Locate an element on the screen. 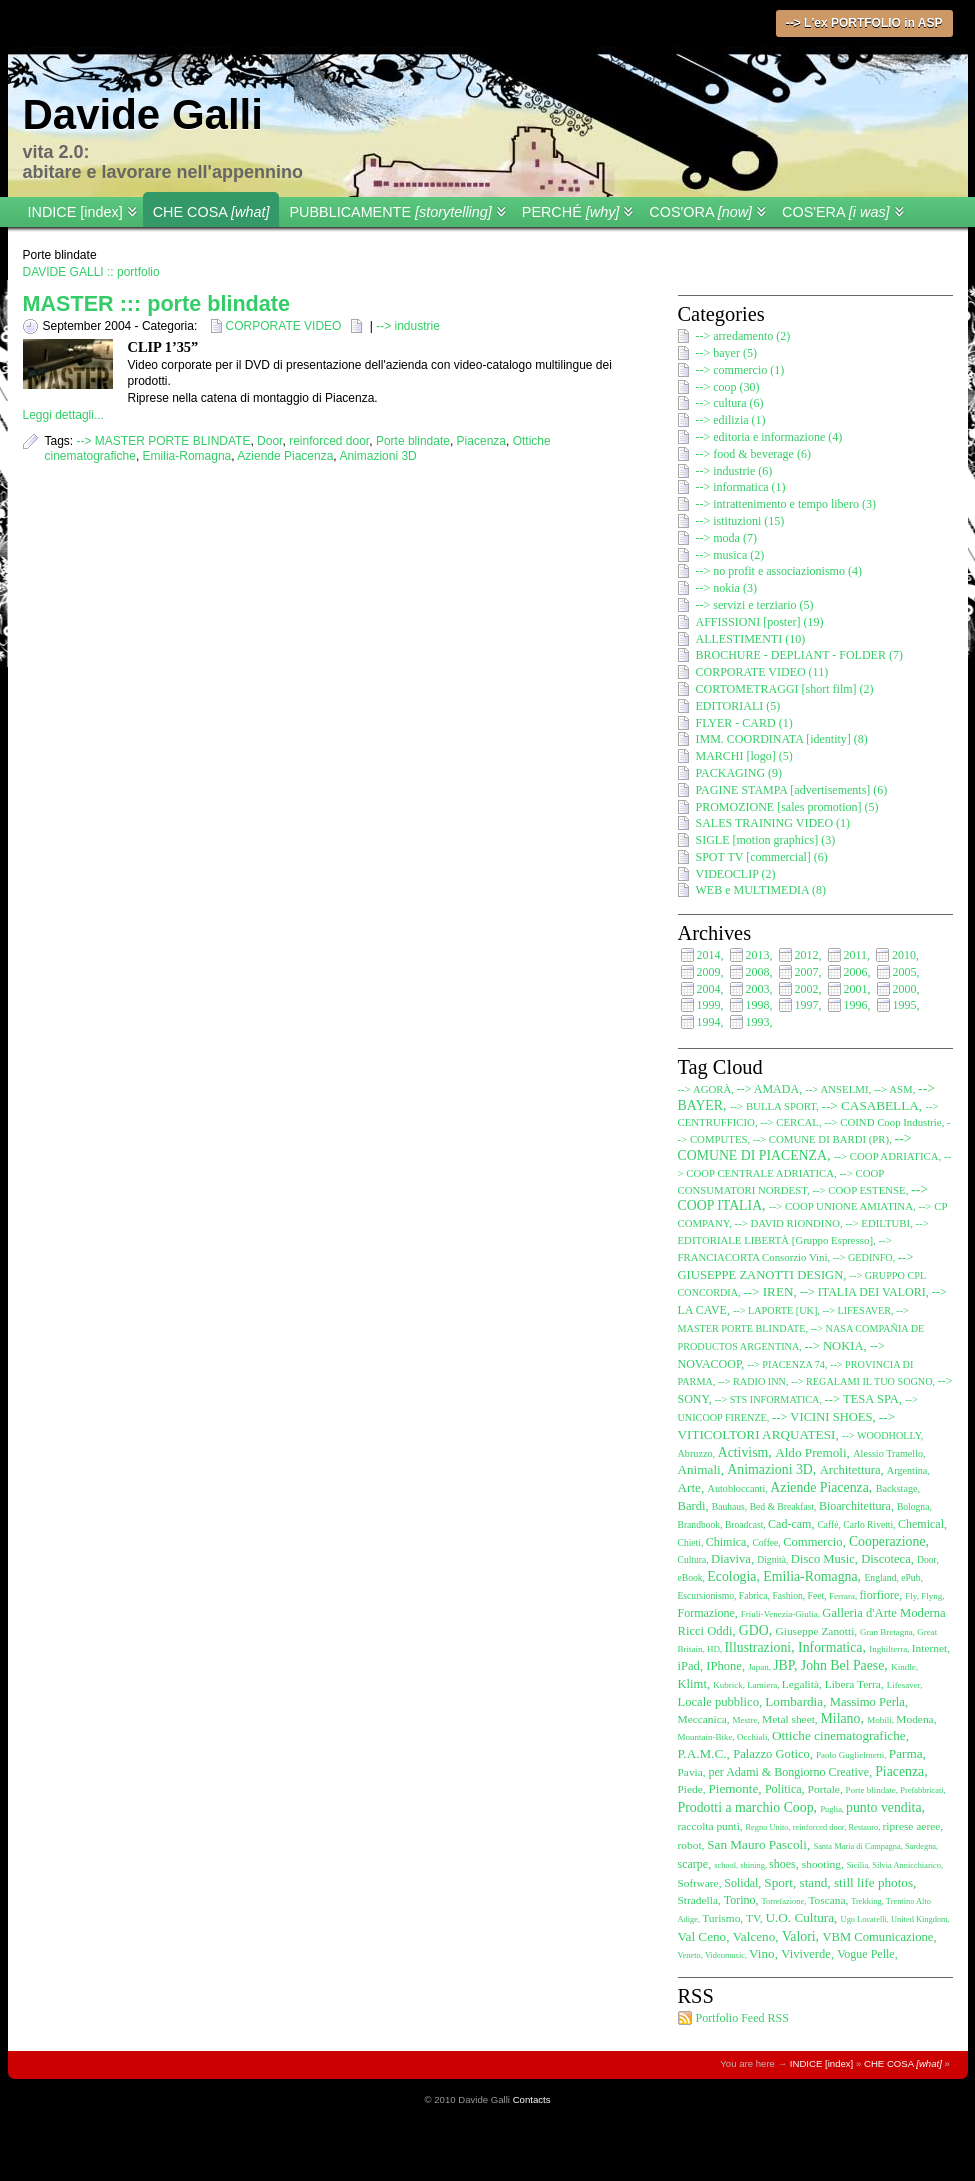 Image resolution: width=975 pixels, height=2181 pixels. Animazioni 3D is located at coordinates (377, 456).